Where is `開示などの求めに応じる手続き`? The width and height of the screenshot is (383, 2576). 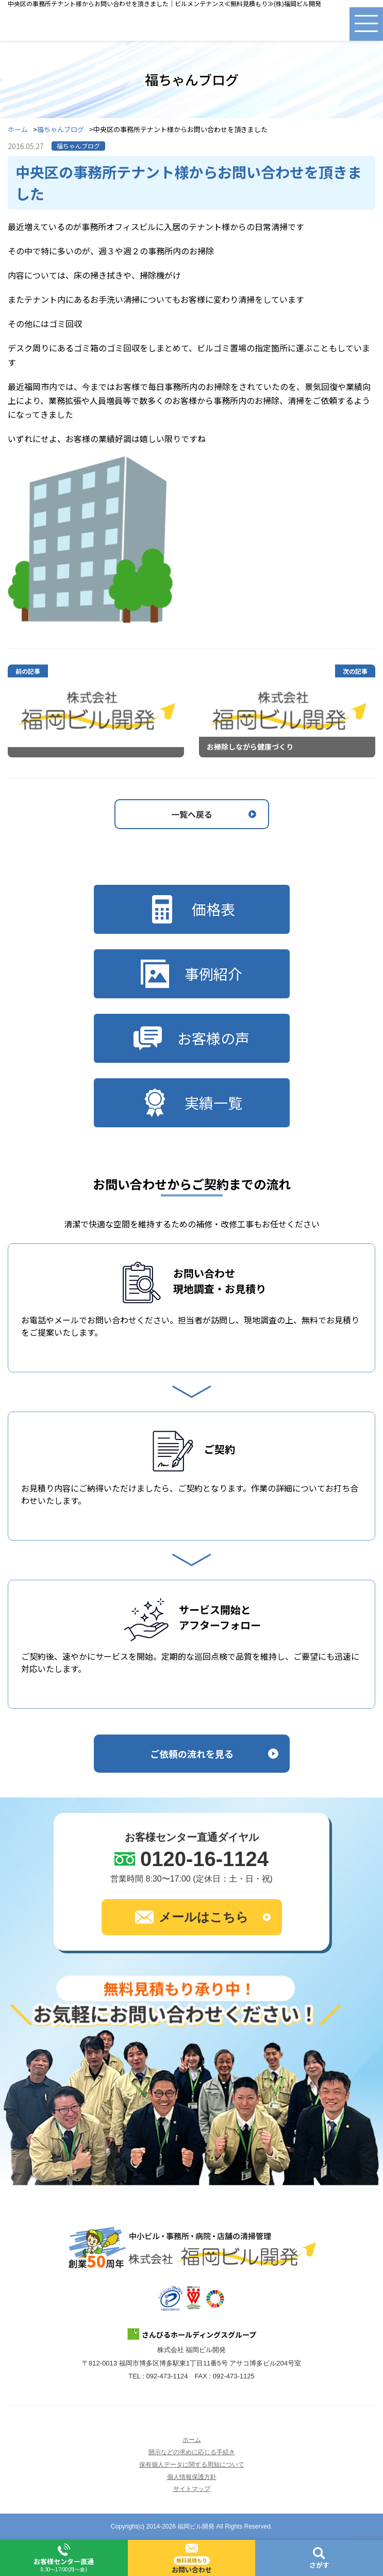
開示などの求めに応じる手続き is located at coordinates (191, 2452).